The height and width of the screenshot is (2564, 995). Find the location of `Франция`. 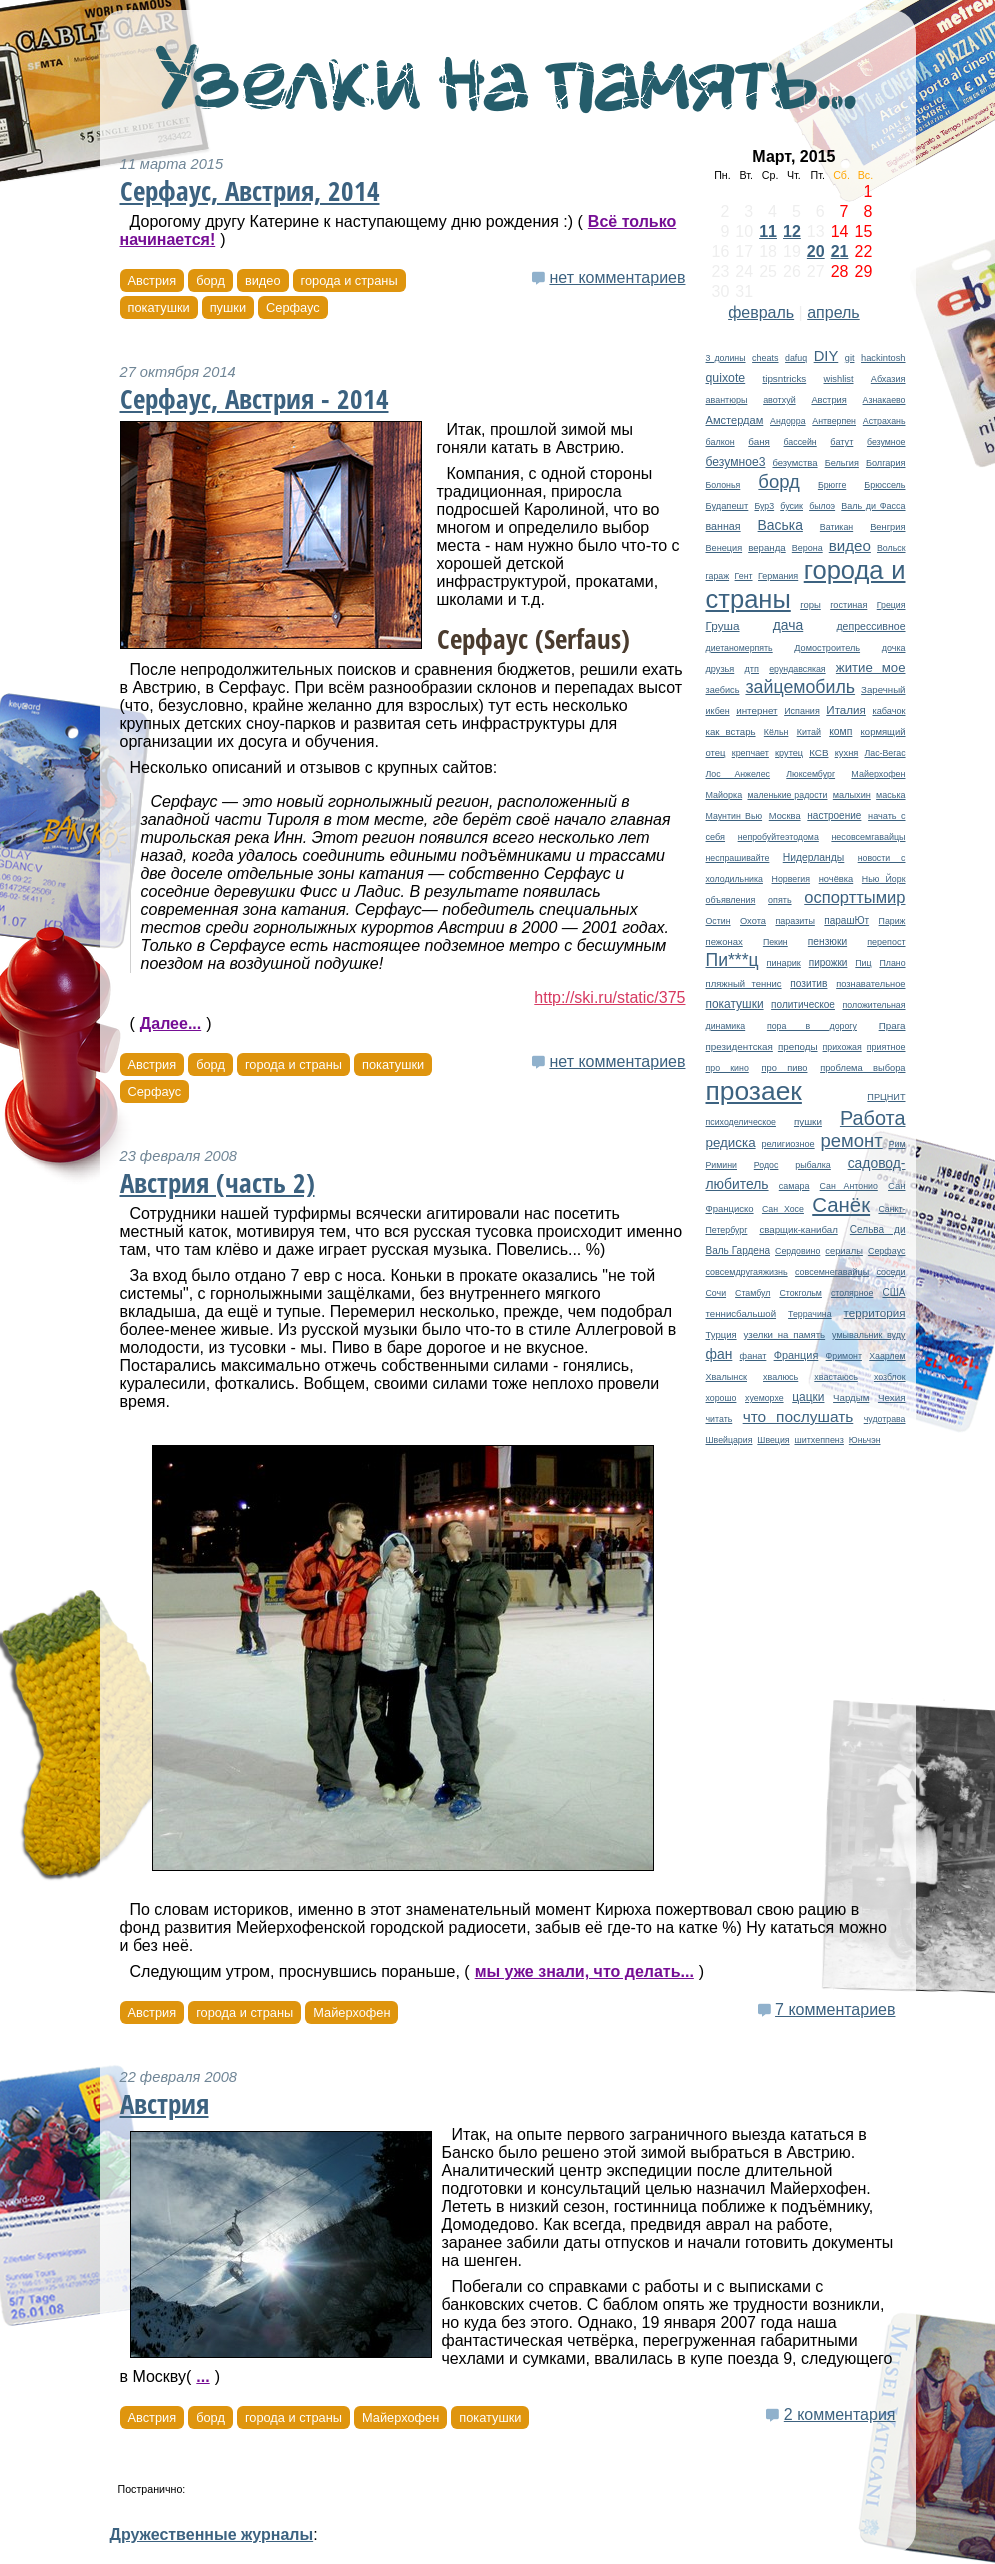

Франция is located at coordinates (796, 1355).